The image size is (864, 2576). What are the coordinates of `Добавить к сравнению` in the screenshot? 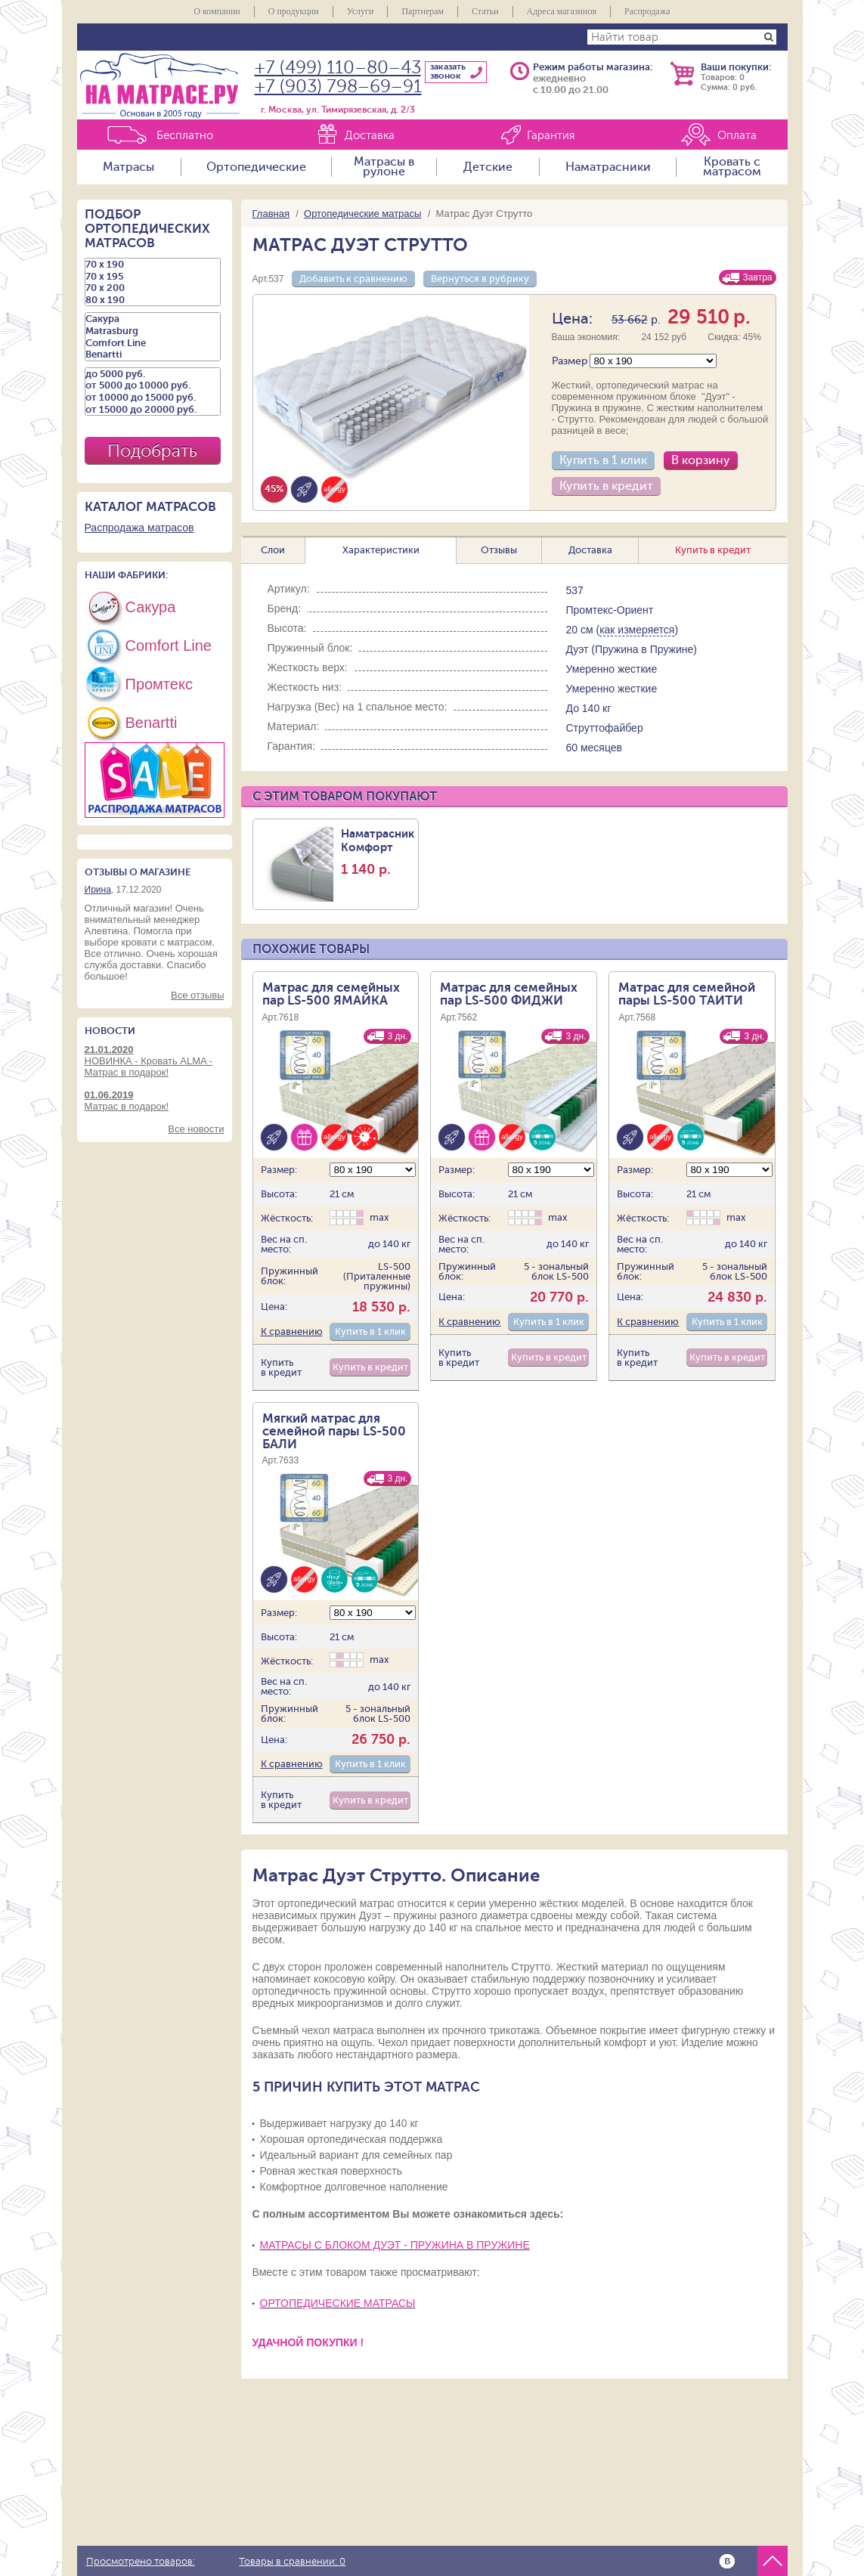 It's located at (353, 278).